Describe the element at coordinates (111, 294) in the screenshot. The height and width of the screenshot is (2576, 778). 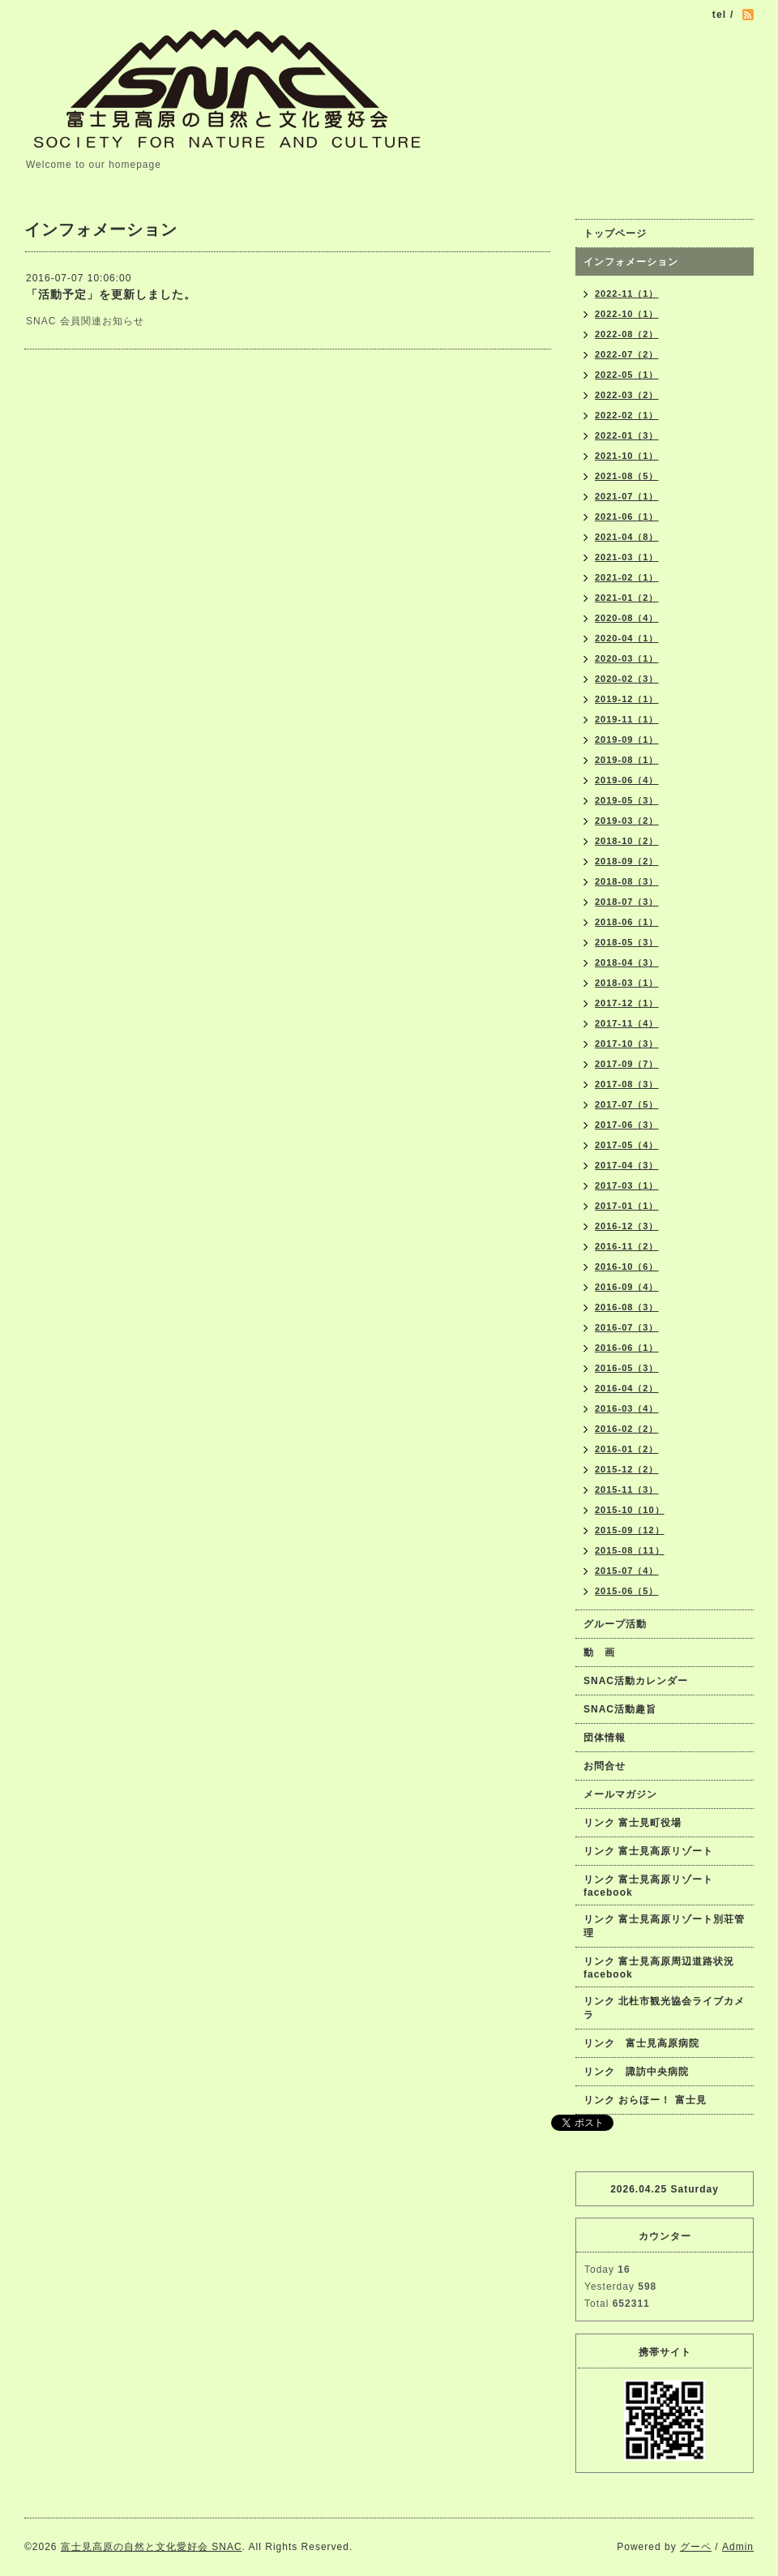
I see `「活動予定」を更新しました。` at that location.